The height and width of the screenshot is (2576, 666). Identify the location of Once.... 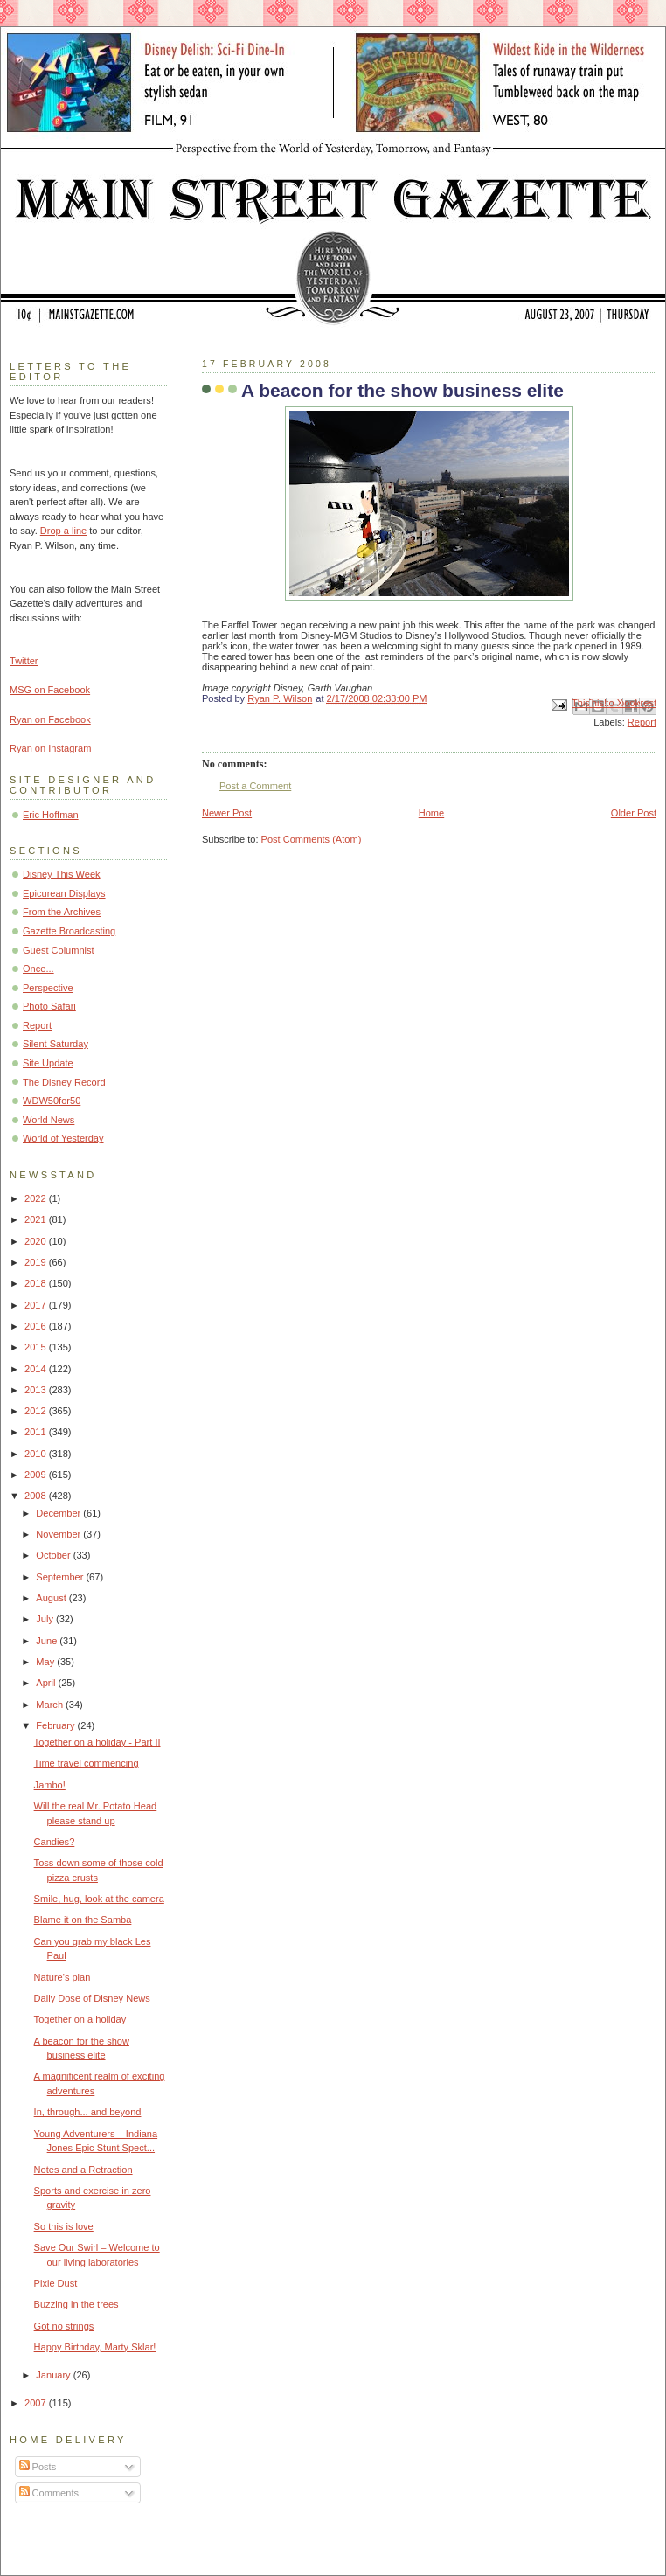
(38, 968).